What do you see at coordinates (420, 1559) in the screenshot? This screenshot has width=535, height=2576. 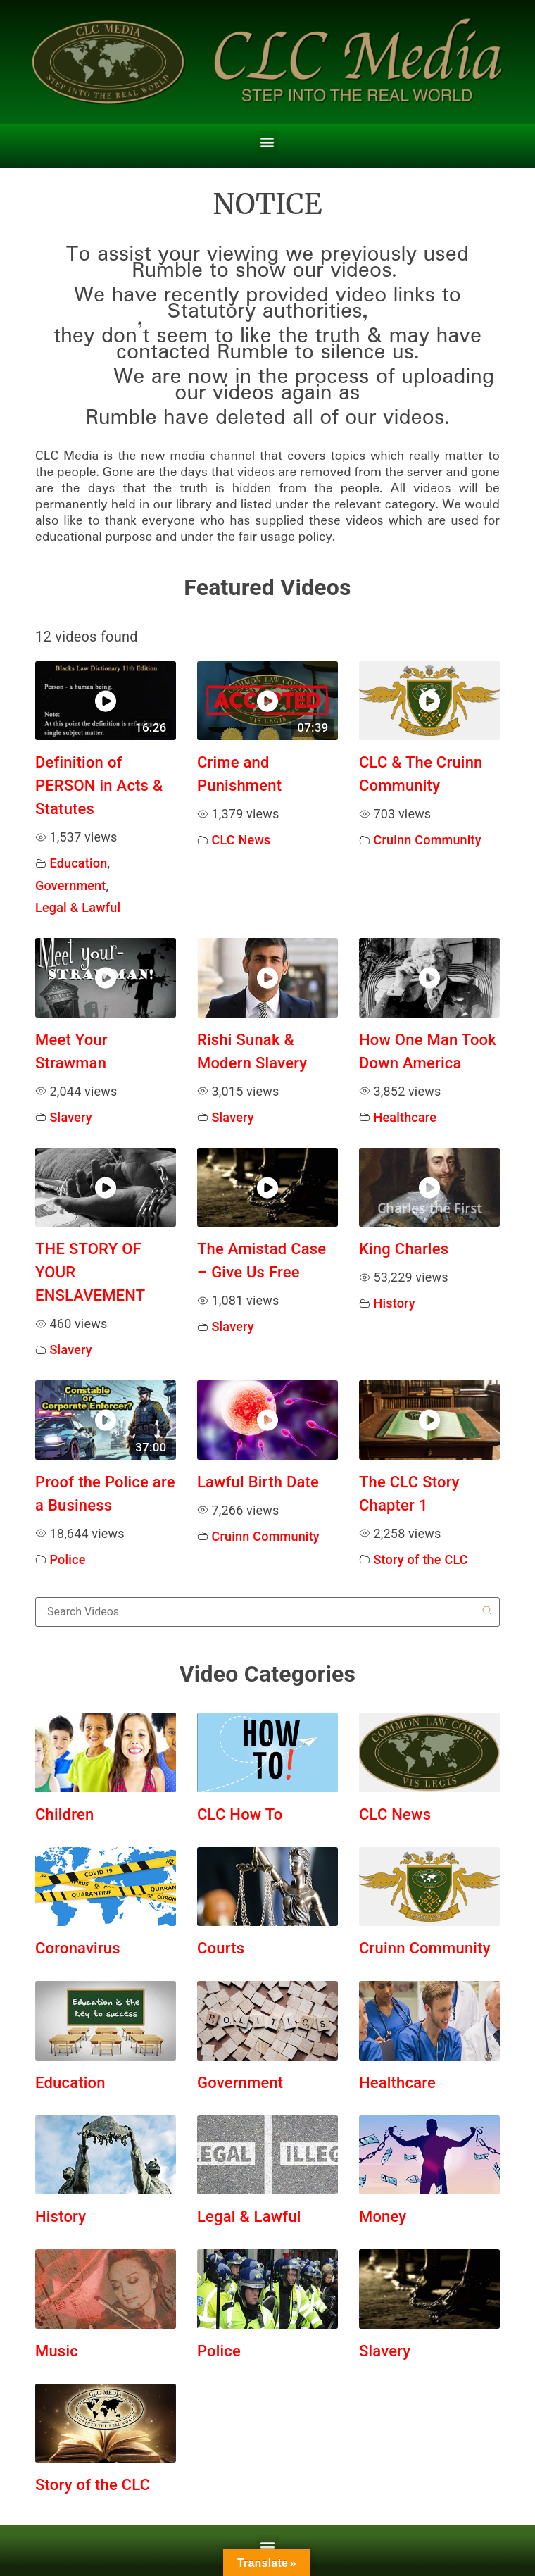 I see `Story of the CLC` at bounding box center [420, 1559].